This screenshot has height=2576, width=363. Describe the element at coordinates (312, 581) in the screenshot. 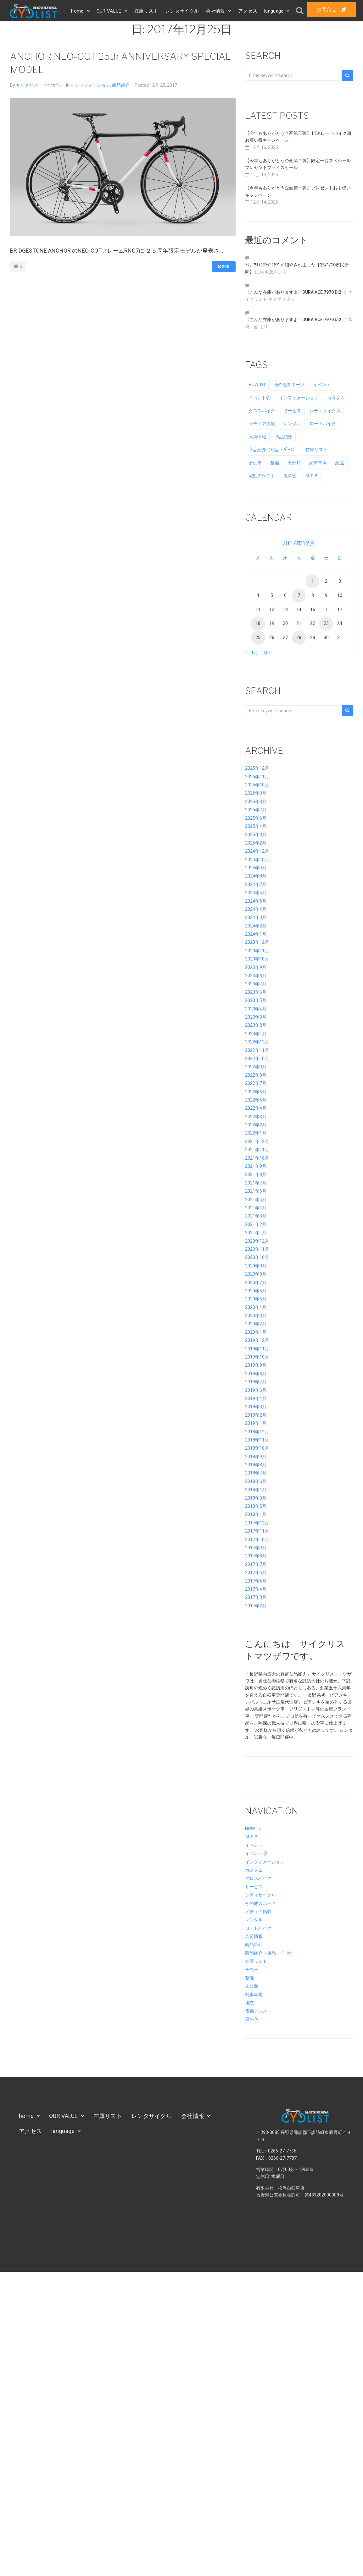

I see `1 [2017年12月1日 に投稿を公開]` at that location.